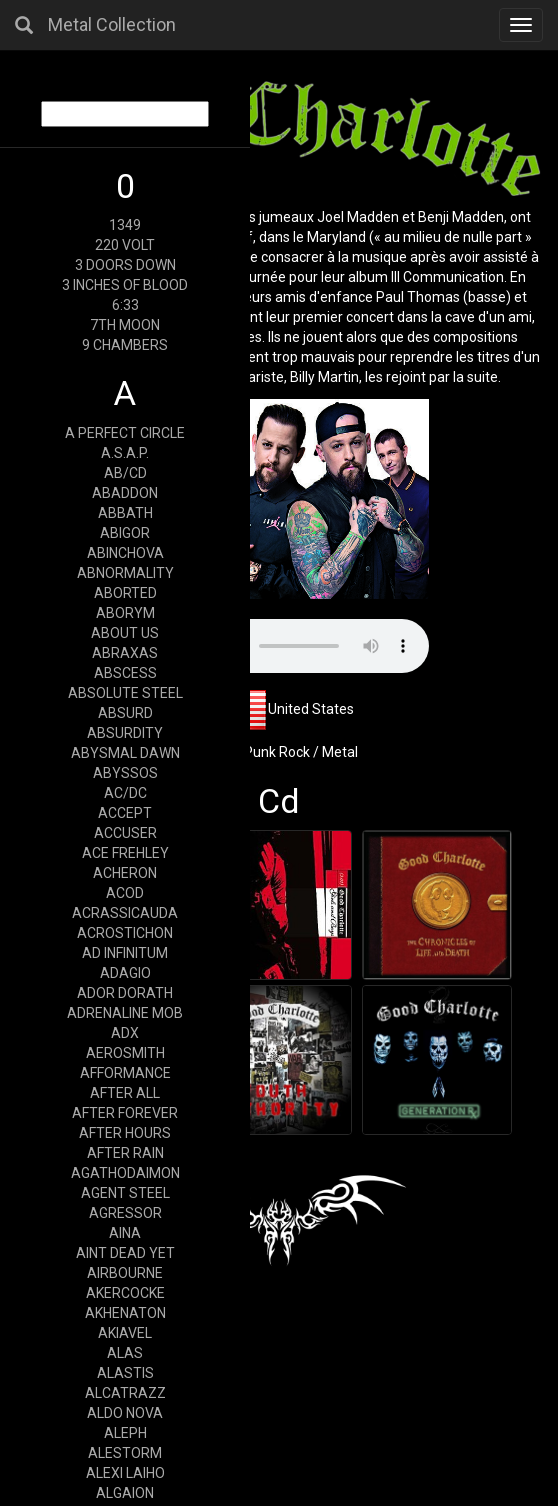 The height and width of the screenshot is (1506, 558). Describe the element at coordinates (125, 1053) in the screenshot. I see `AEROSMITH` at that location.